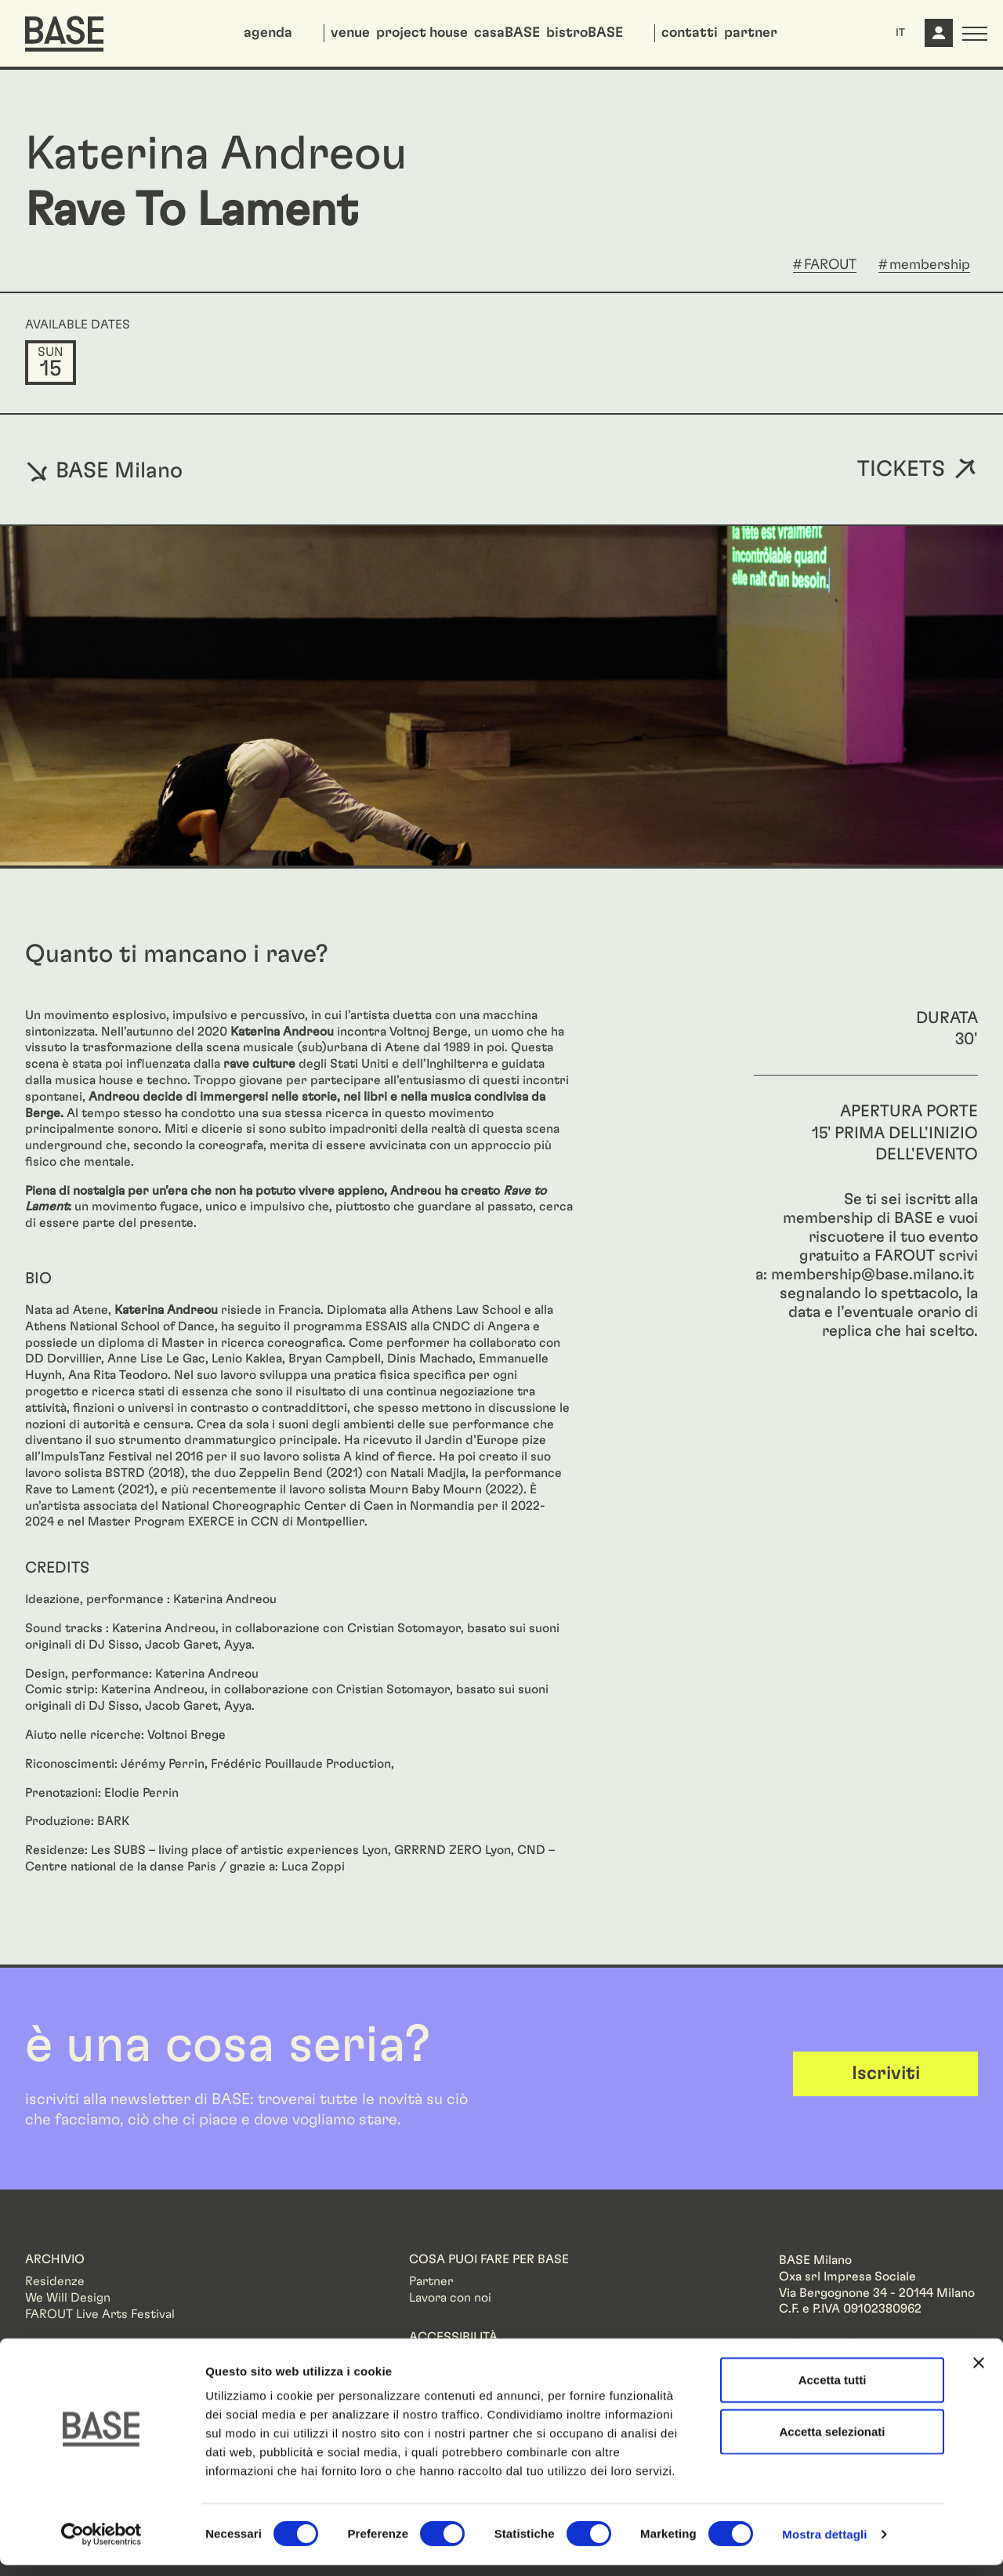 This screenshot has height=2576, width=1003. Describe the element at coordinates (55, 2281) in the screenshot. I see `Residenze` at that location.